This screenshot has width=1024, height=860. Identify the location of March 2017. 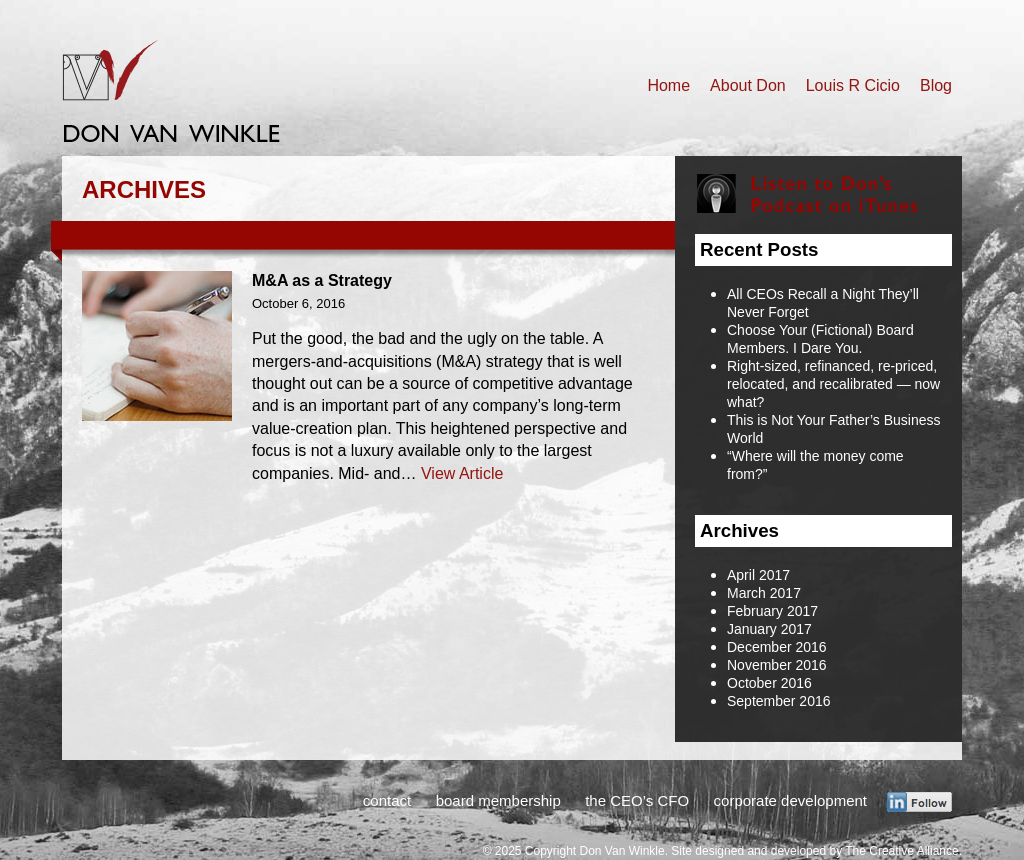
(764, 593).